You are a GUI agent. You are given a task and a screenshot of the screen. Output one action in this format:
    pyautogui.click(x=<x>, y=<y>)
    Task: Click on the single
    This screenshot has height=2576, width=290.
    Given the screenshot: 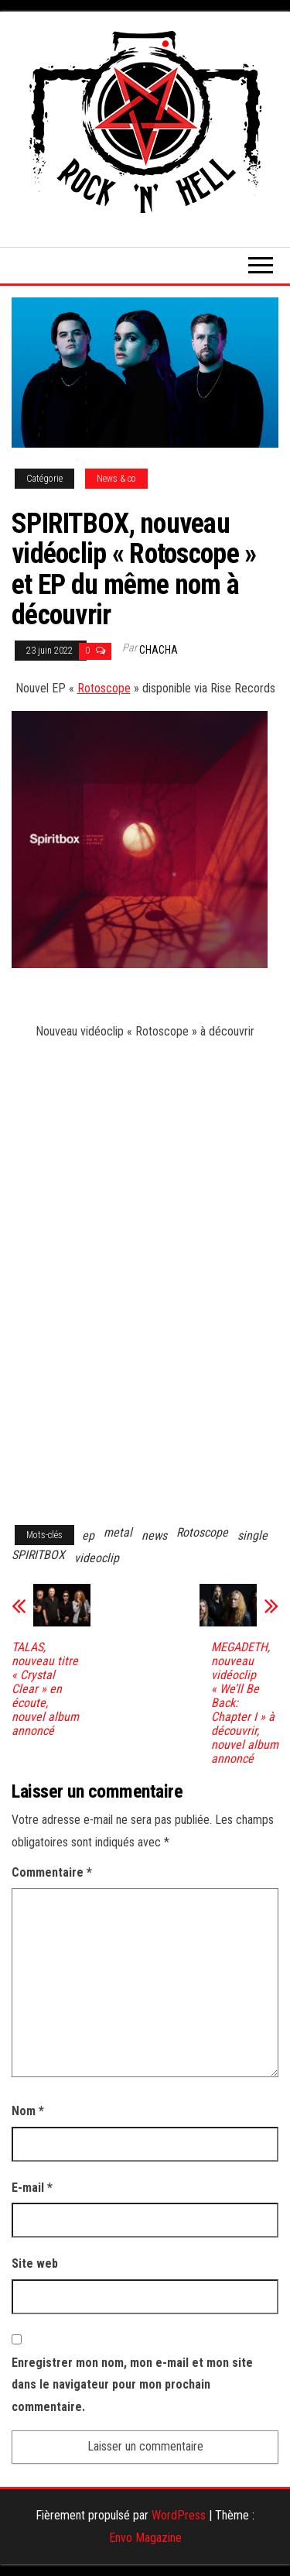 What is the action you would take?
    pyautogui.click(x=252, y=1535)
    